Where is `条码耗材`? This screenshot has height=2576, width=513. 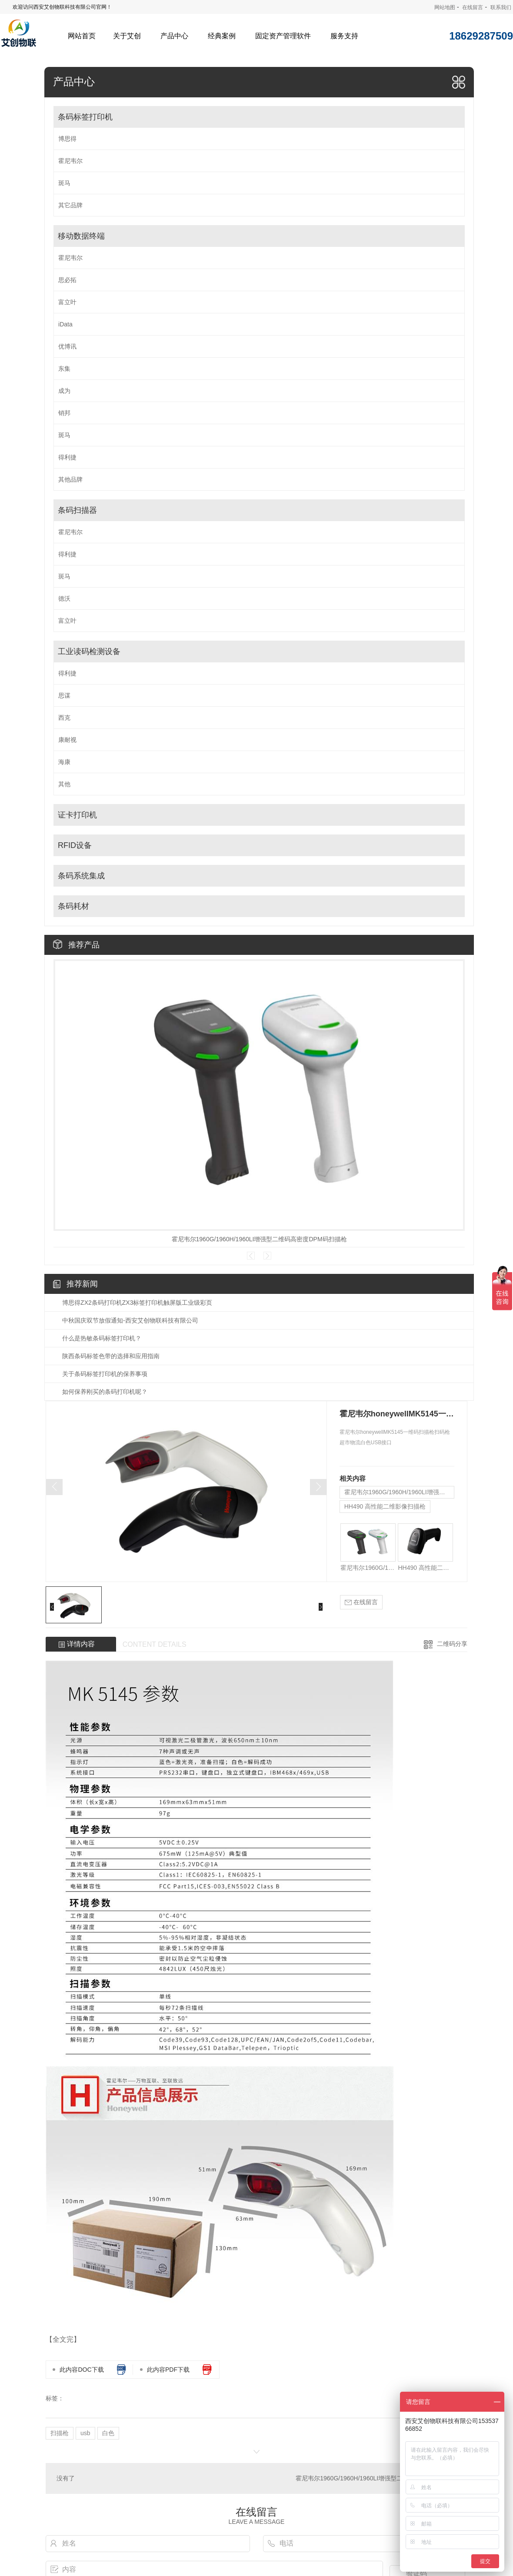
条码耗材 is located at coordinates (73, 906).